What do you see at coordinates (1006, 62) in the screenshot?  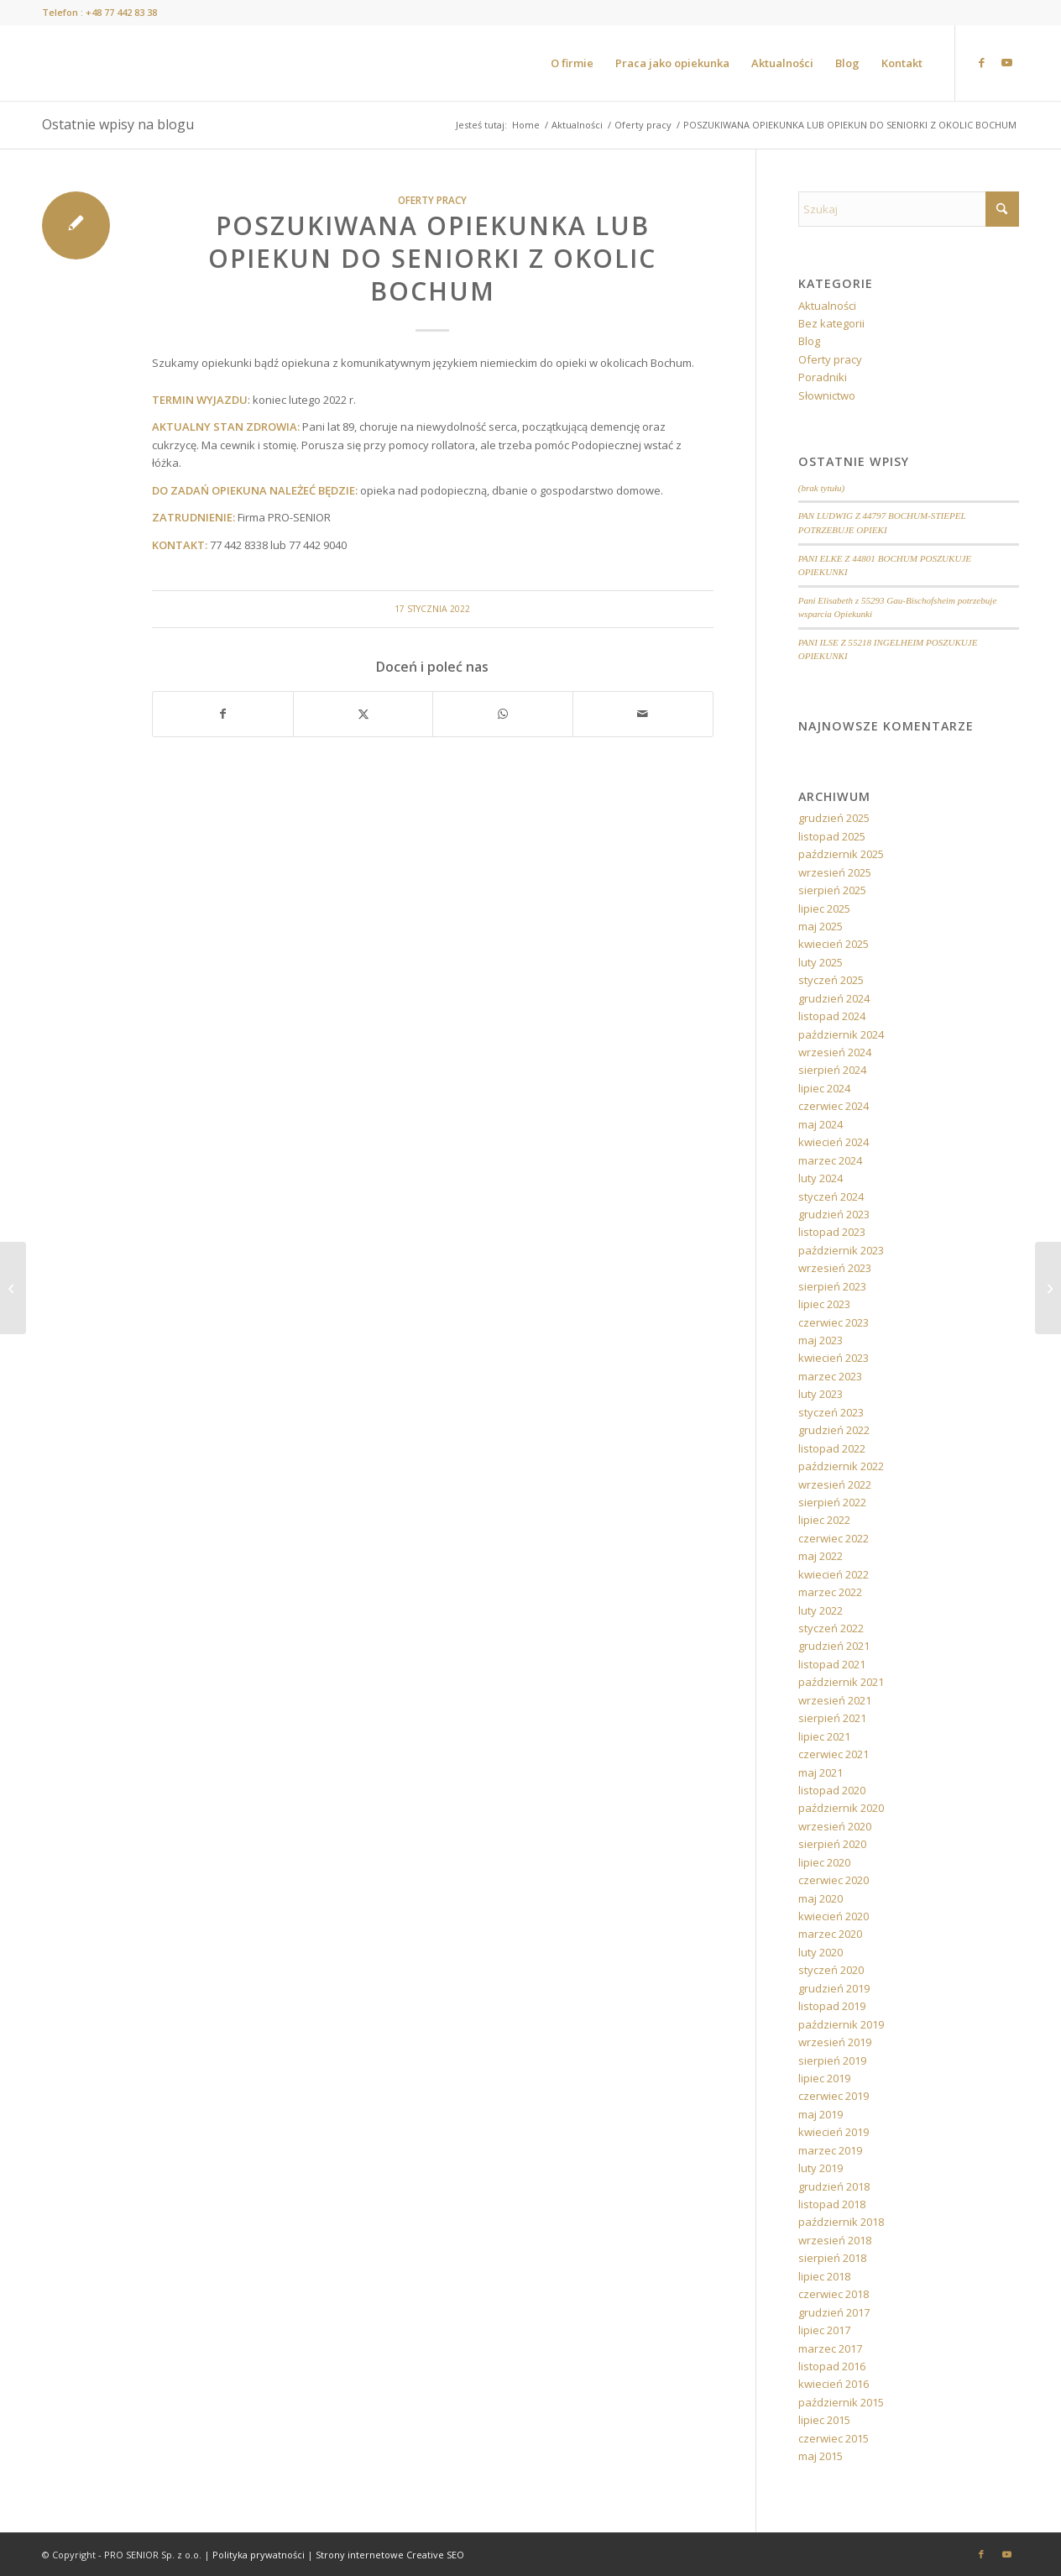 I see `[Link to Youtube]` at bounding box center [1006, 62].